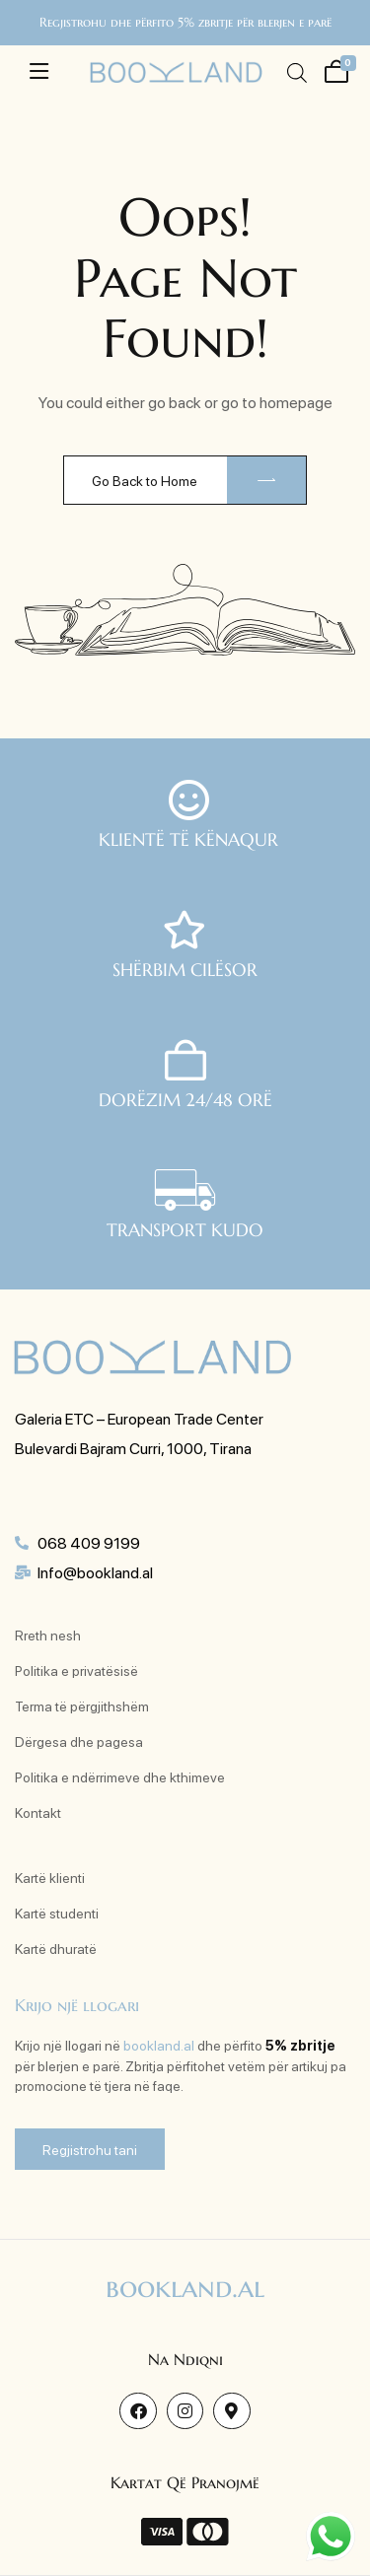 This screenshot has width=370, height=2576. I want to click on Bulevardi Bajram Curri, 1000, Tirana, so click(133, 1447).